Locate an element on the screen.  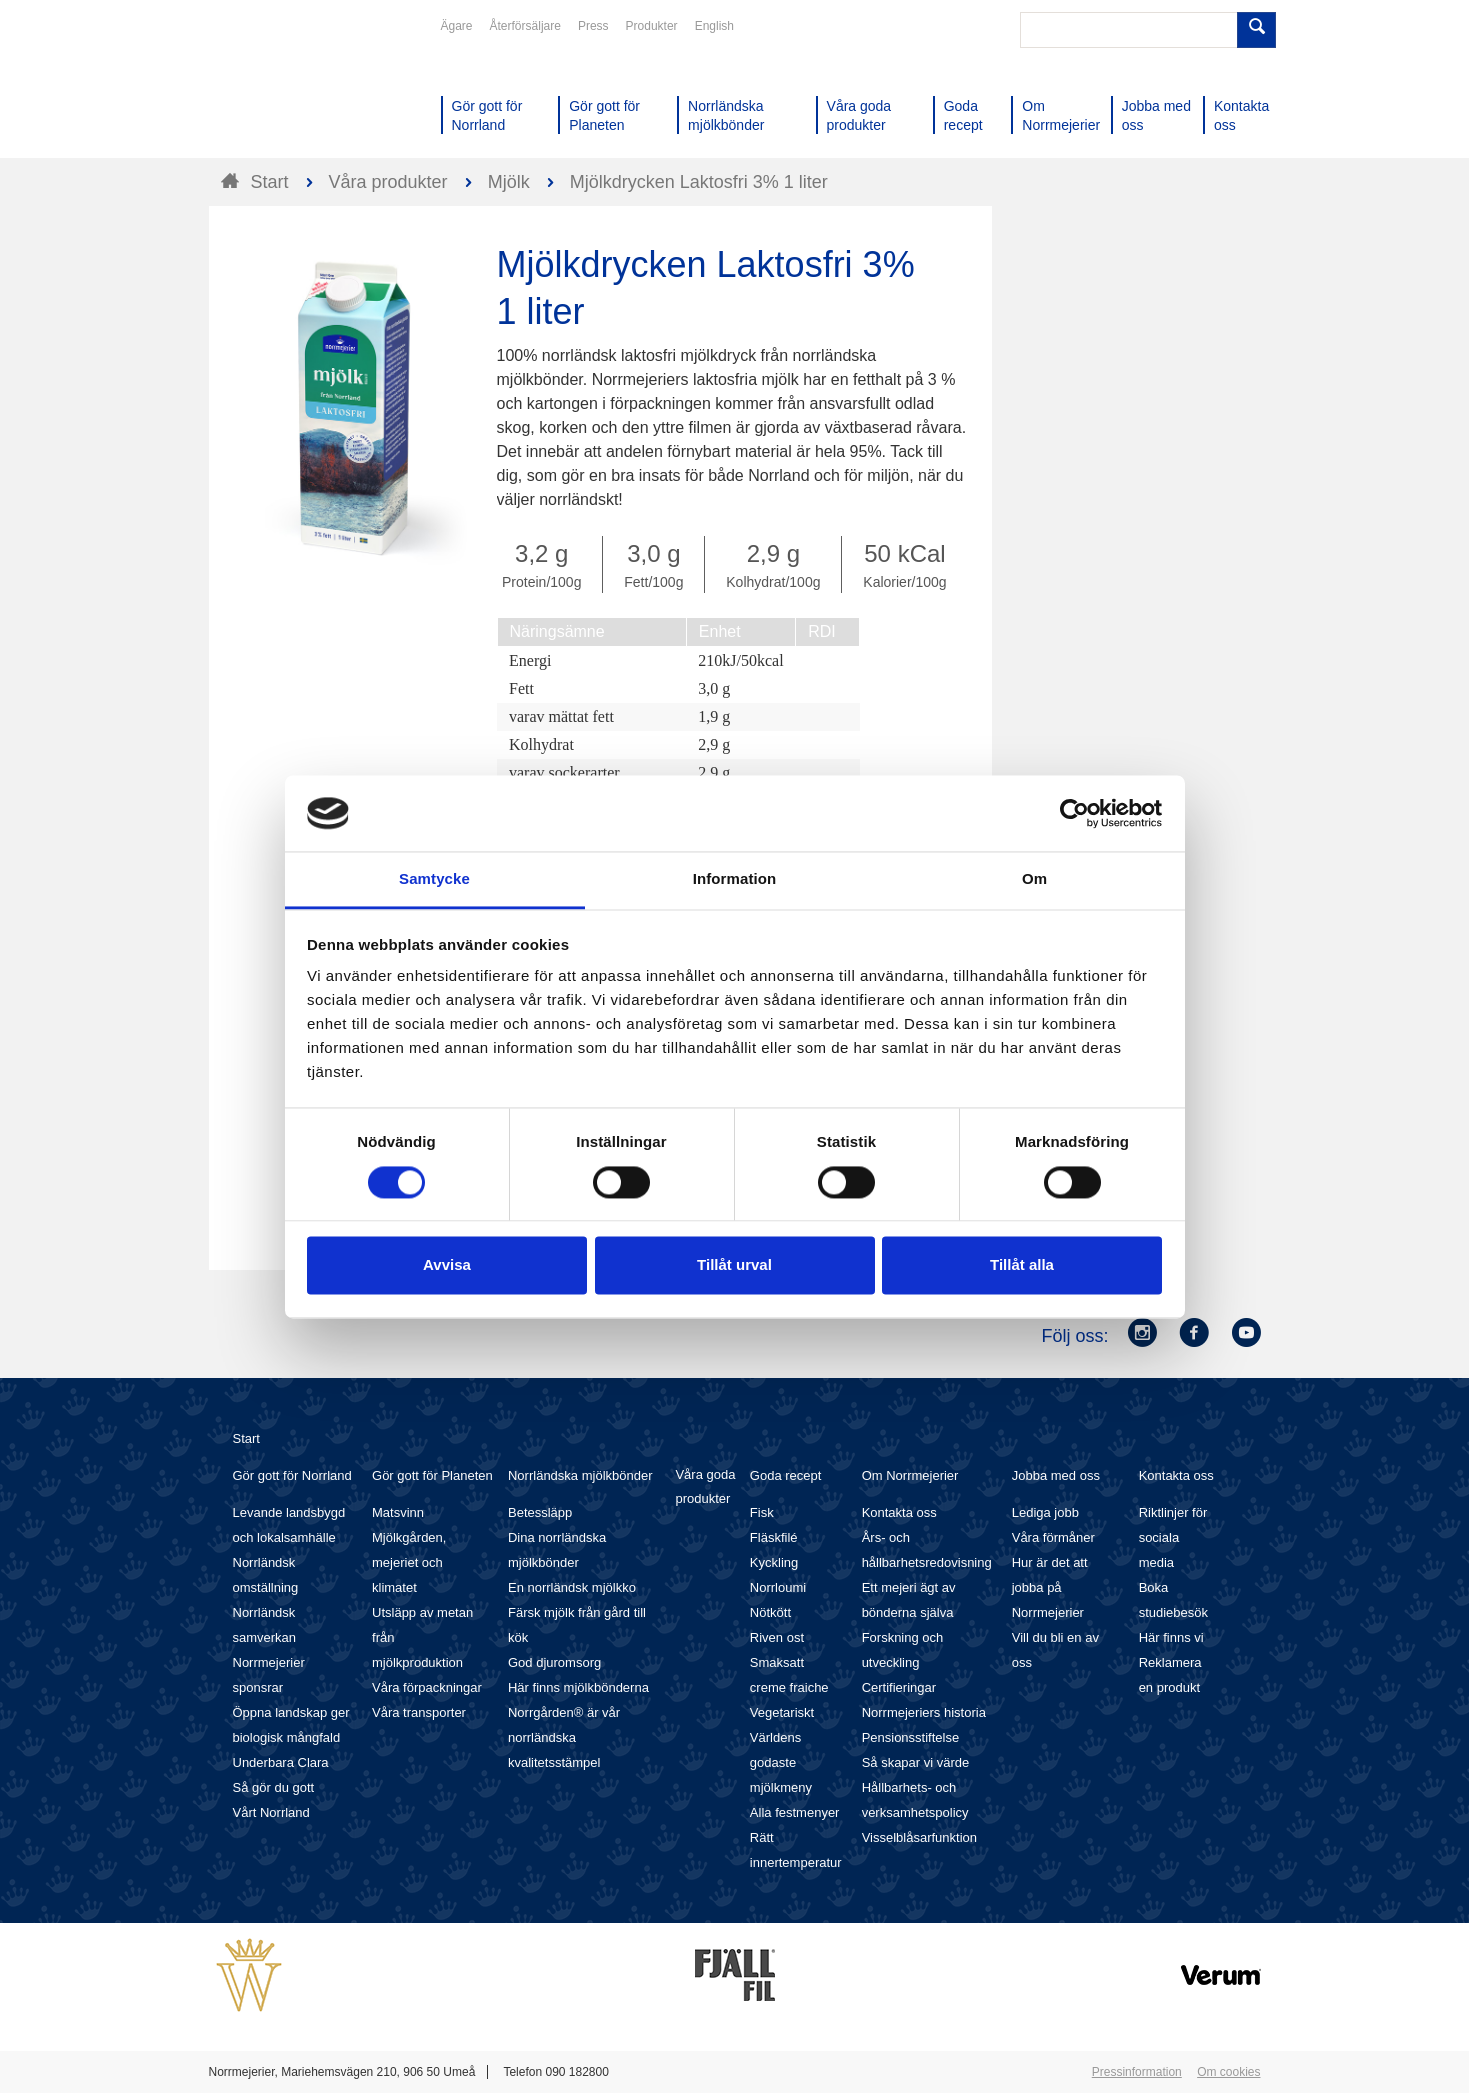
Fisk is located at coordinates (762, 1512).